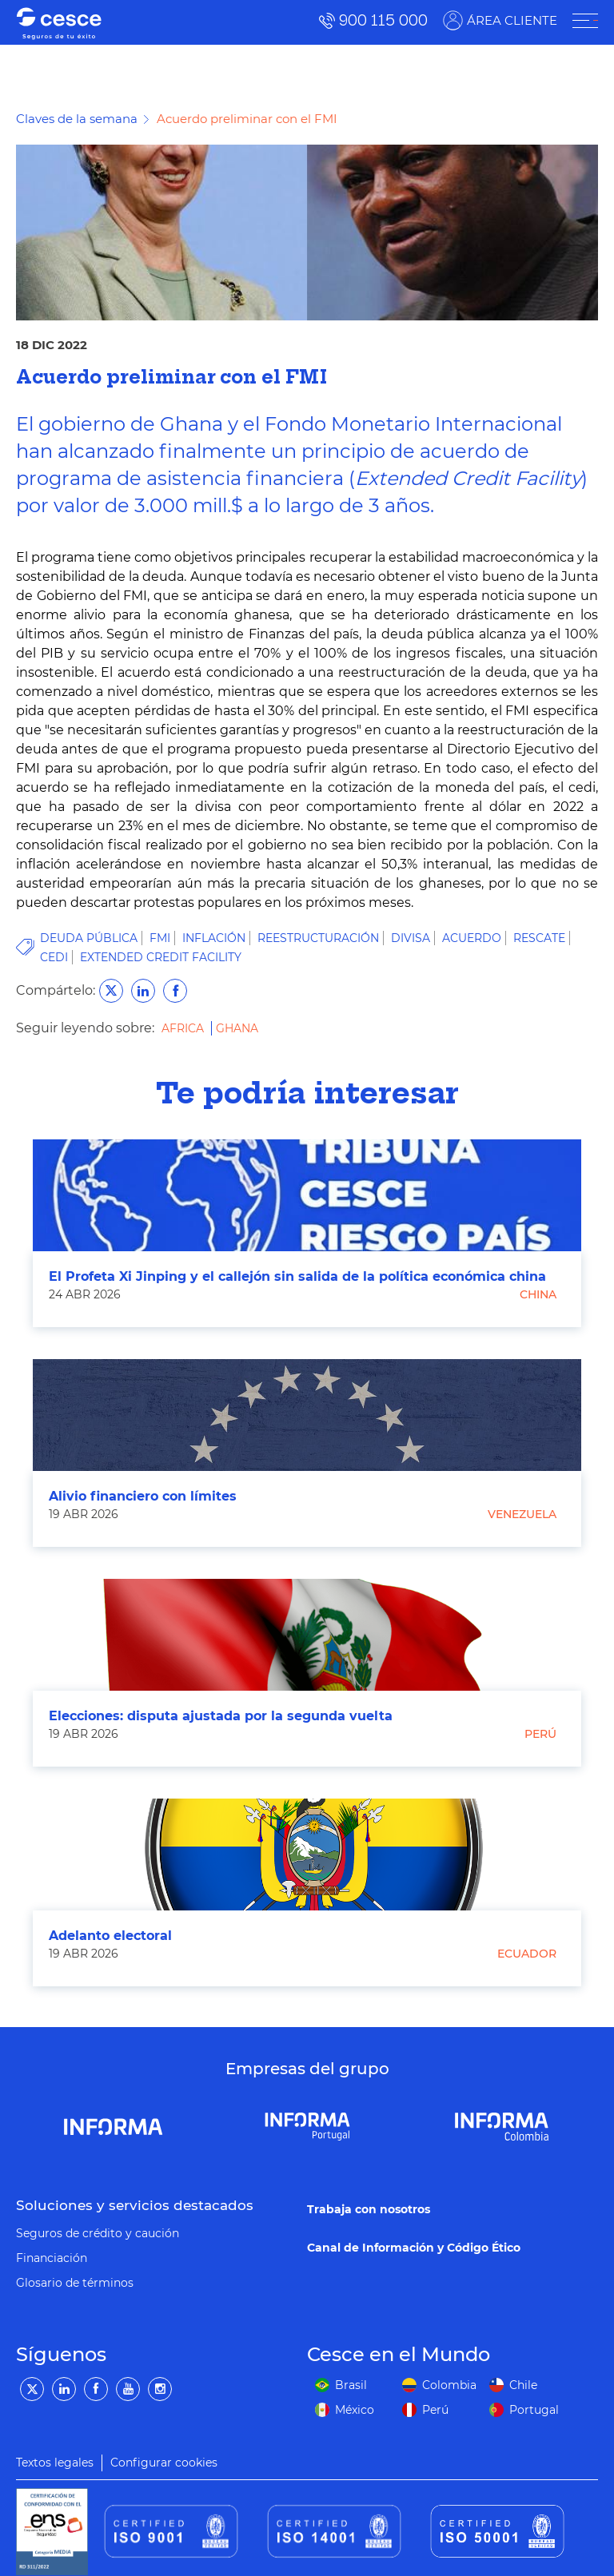 This screenshot has width=614, height=2576. What do you see at coordinates (526, 1953) in the screenshot?
I see `Ecuador` at bounding box center [526, 1953].